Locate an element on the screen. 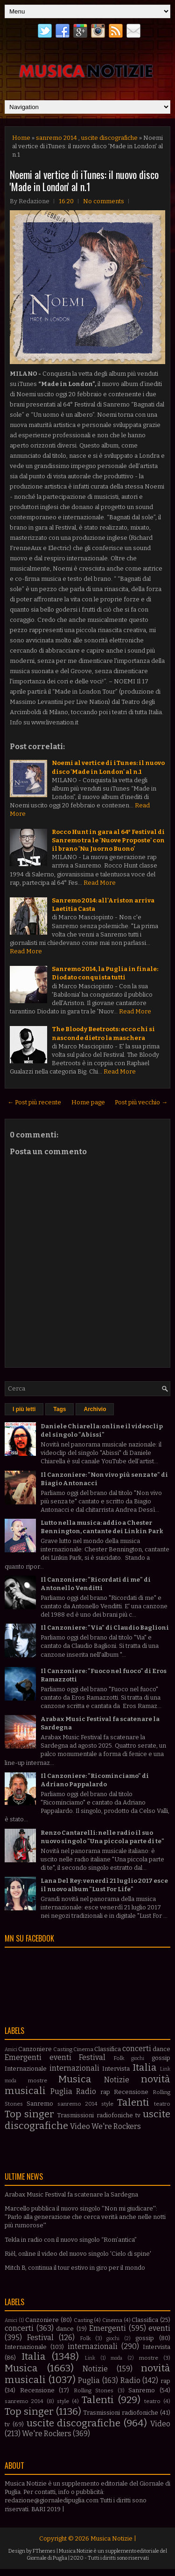  Radio is located at coordinates (86, 2091).